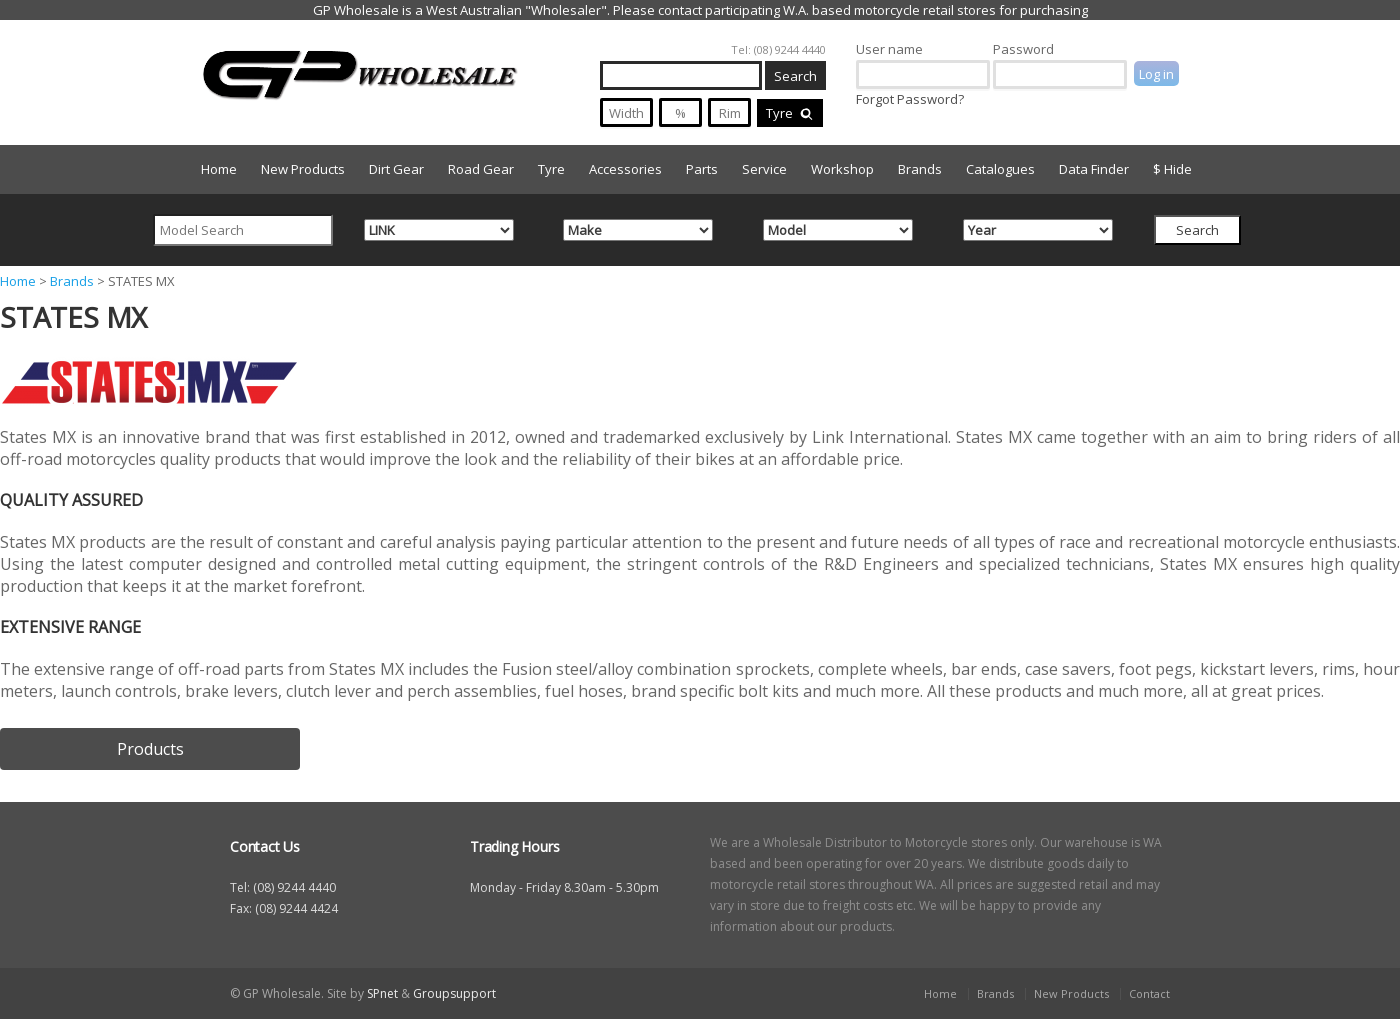 Image resolution: width=1400 pixels, height=1019 pixels. What do you see at coordinates (454, 993) in the screenshot?
I see `Groupsupport` at bounding box center [454, 993].